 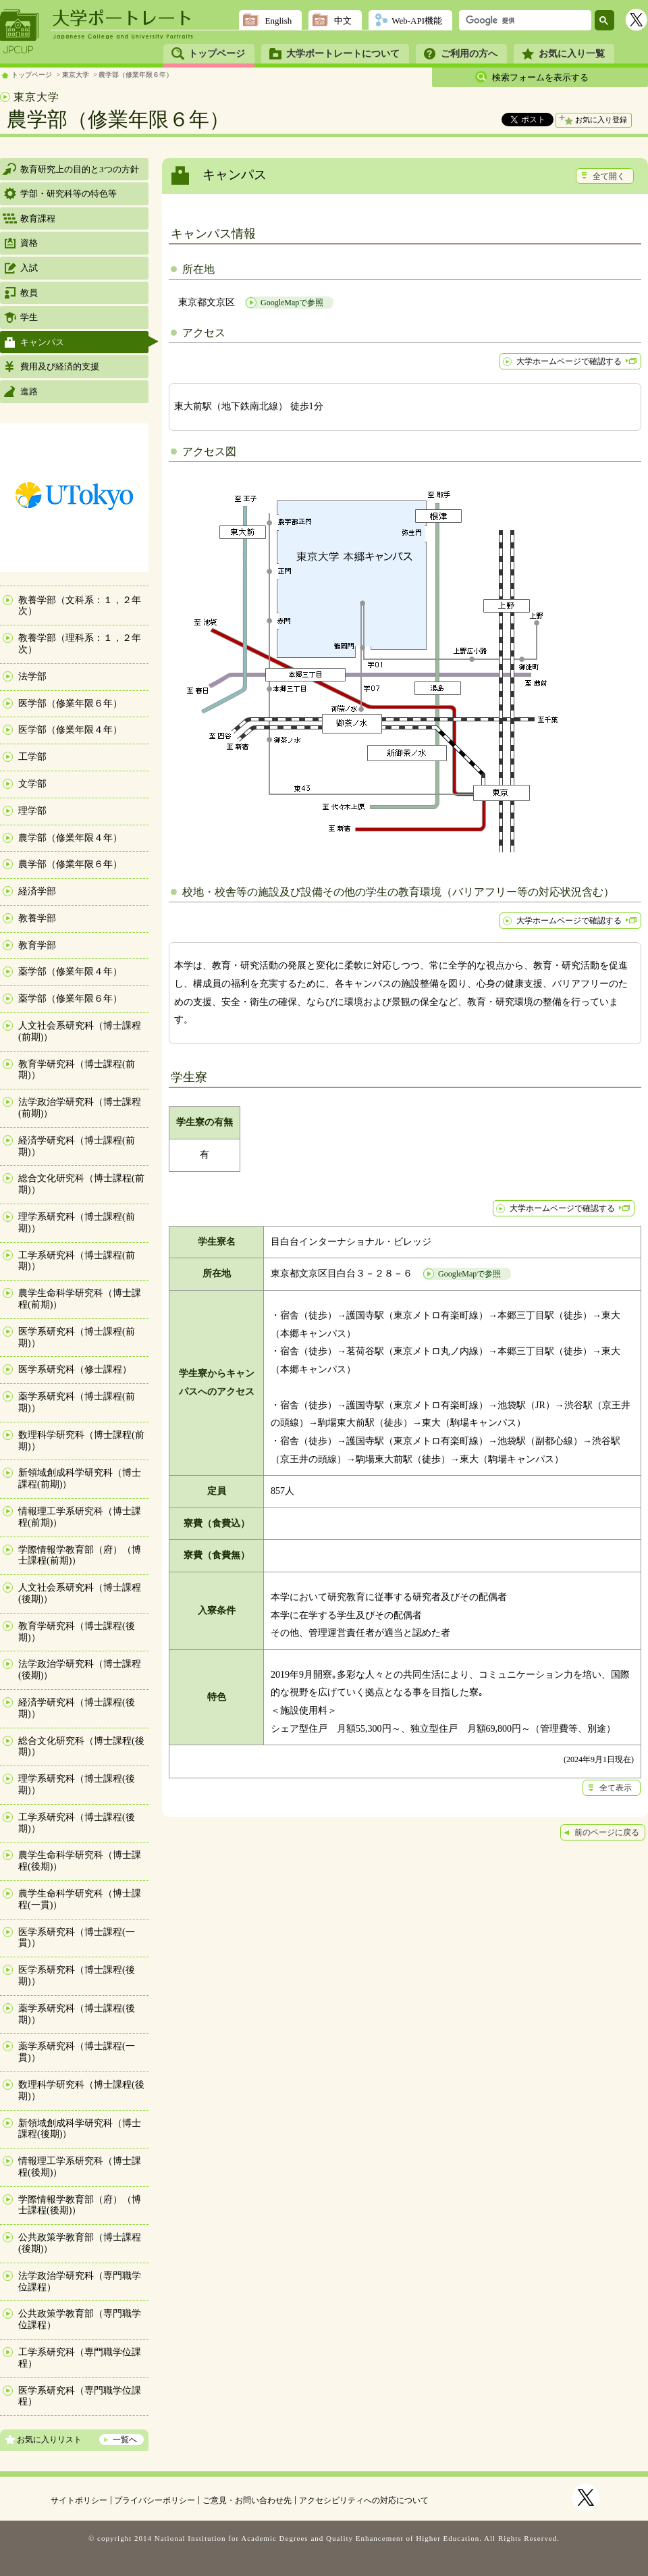 I want to click on 学部・研究科等の特色等, so click(x=68, y=193).